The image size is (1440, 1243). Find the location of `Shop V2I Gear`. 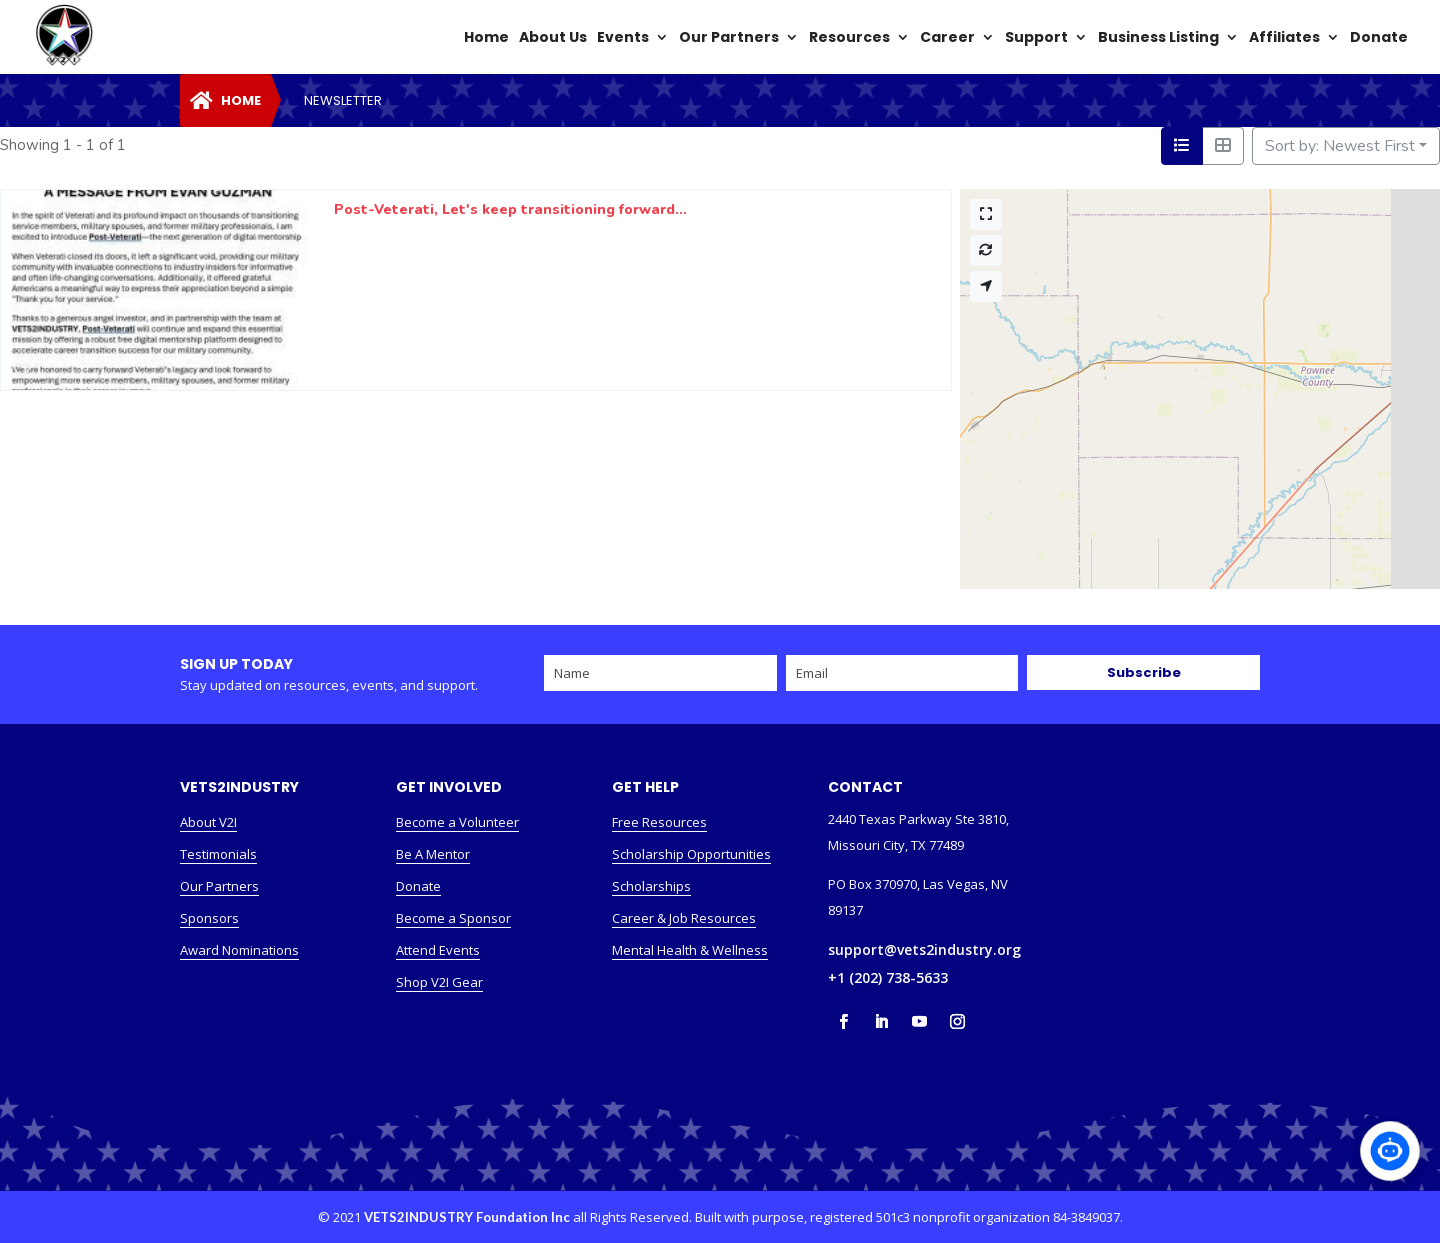

Shop V2I Gear is located at coordinates (439, 982).